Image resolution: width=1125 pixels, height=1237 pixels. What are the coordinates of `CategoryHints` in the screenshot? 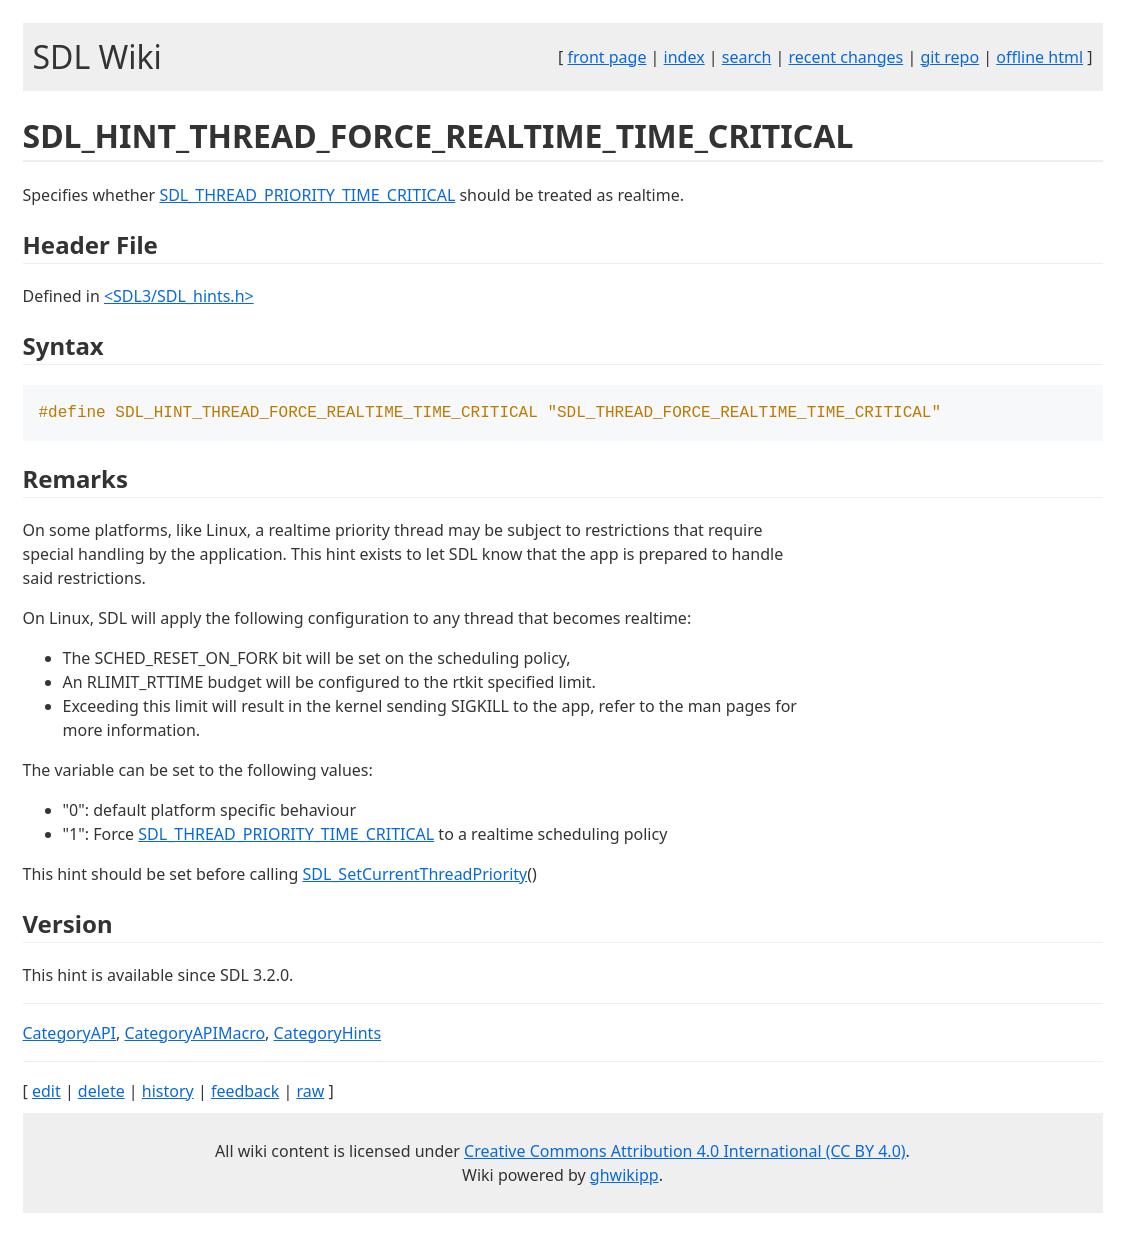 It's located at (328, 1035).